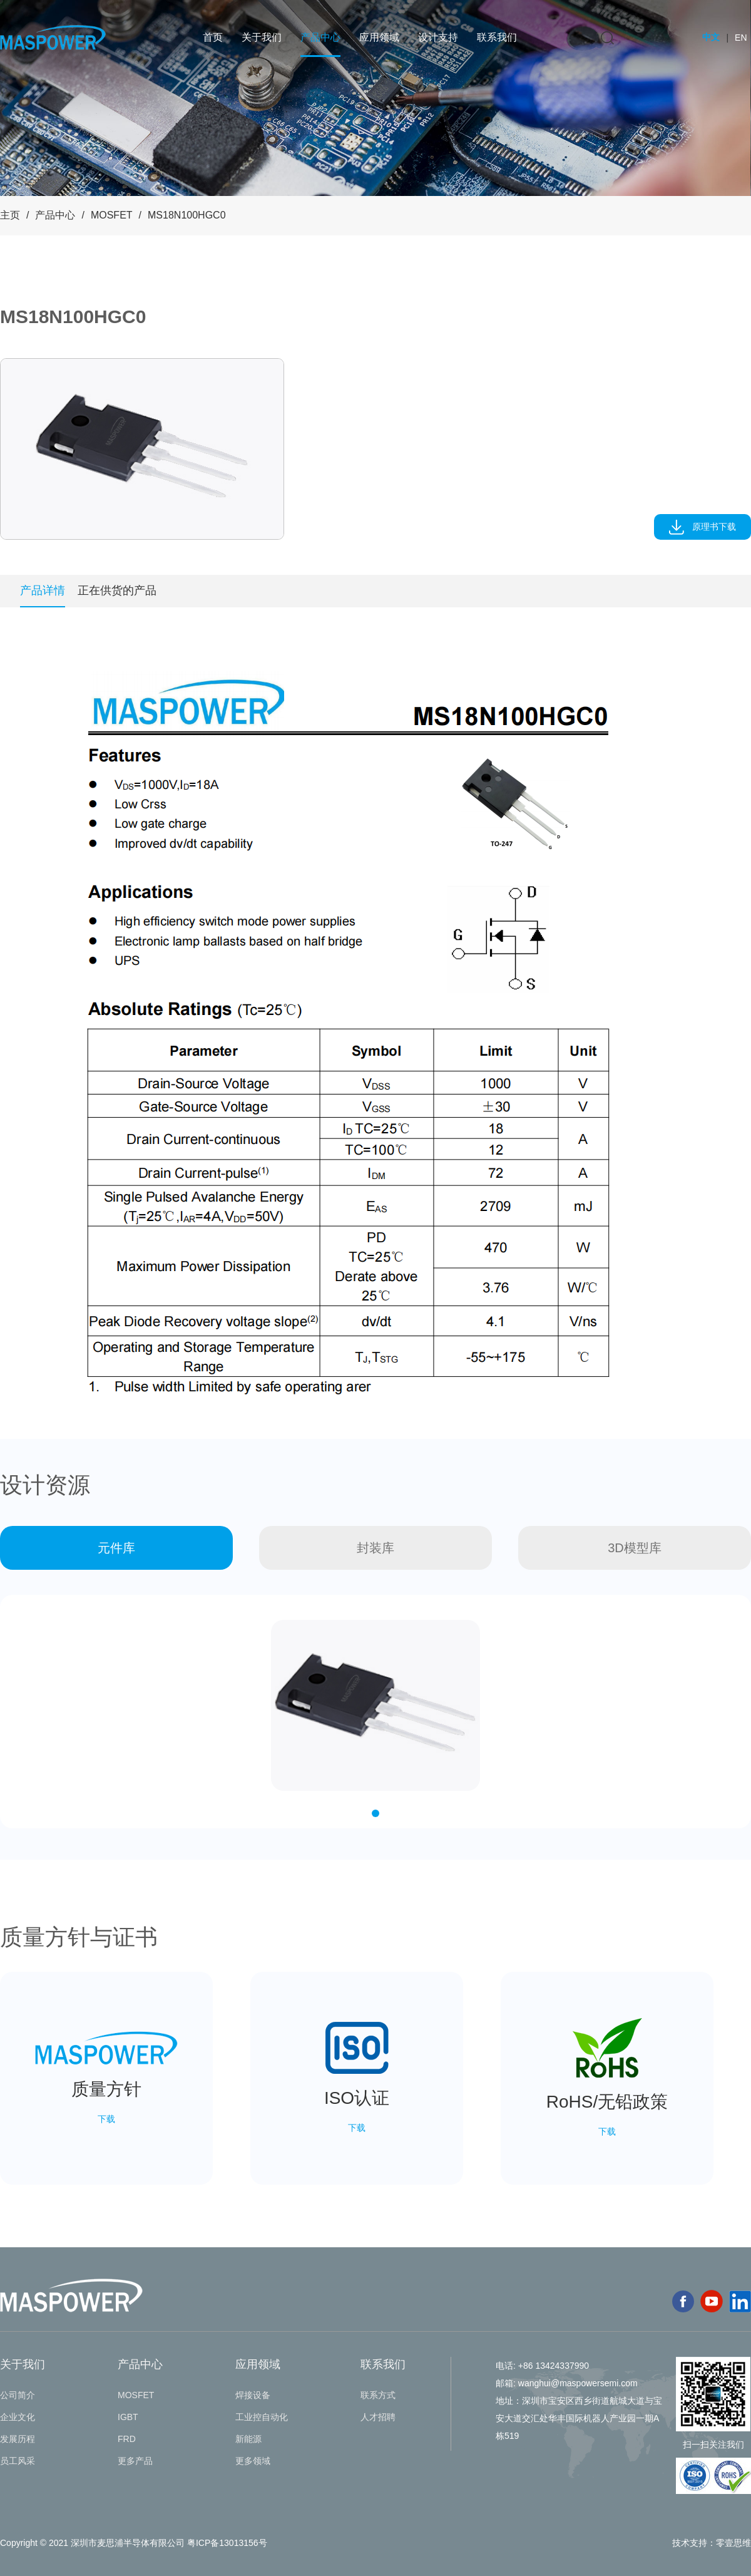  What do you see at coordinates (17, 2461) in the screenshot?
I see `员工风采` at bounding box center [17, 2461].